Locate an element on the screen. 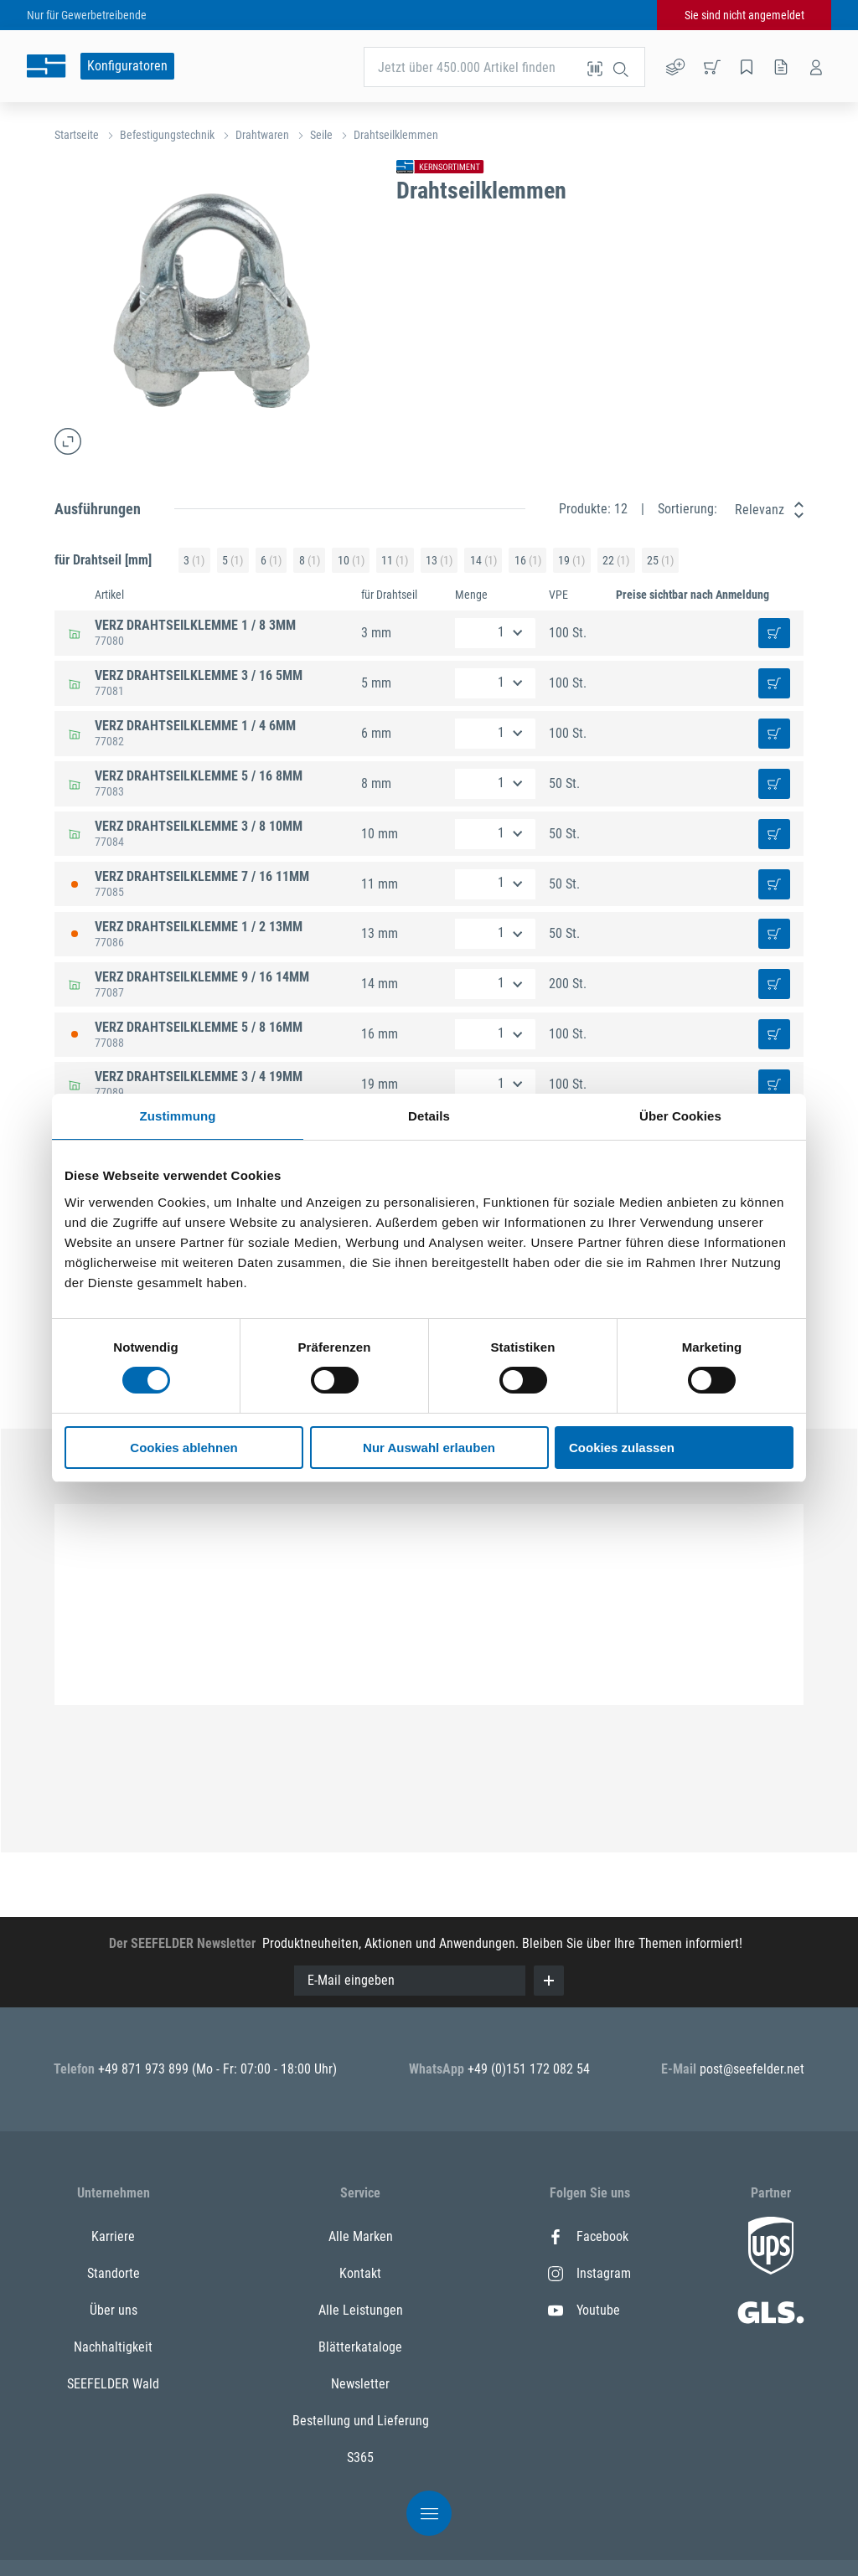 This screenshot has width=858, height=2576. Karriere is located at coordinates (113, 2236).